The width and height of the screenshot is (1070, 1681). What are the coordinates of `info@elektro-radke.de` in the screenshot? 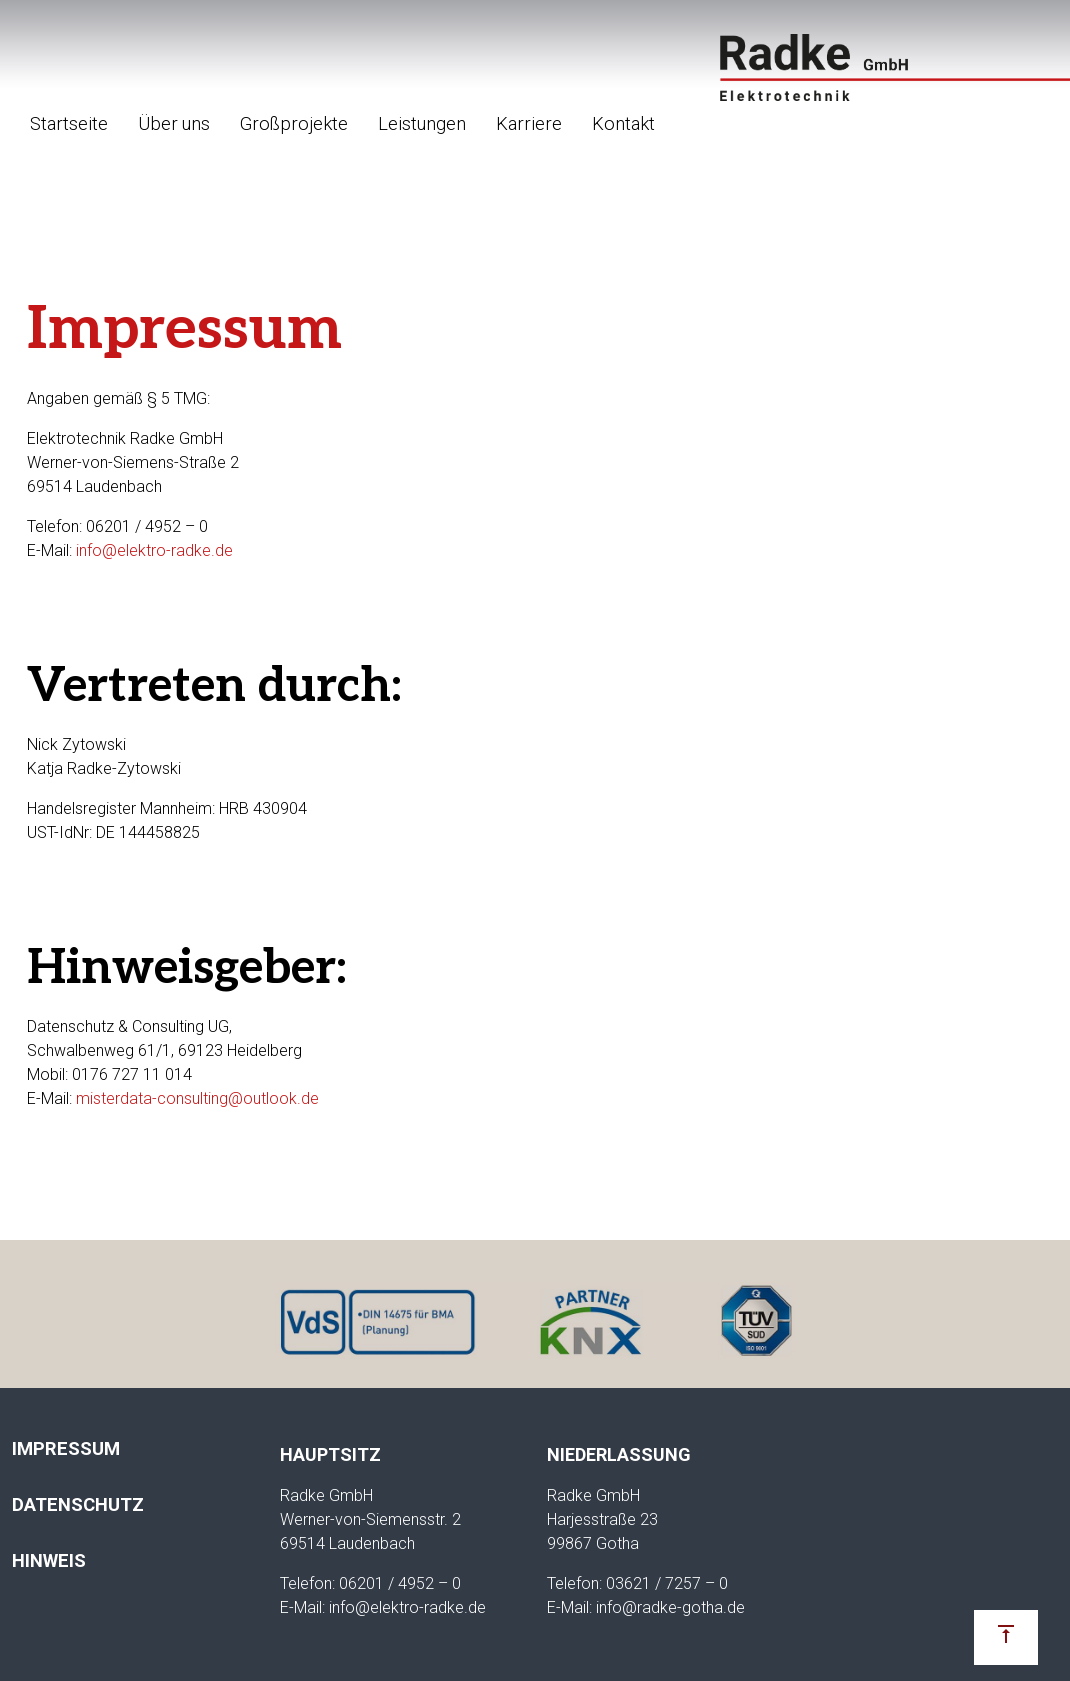 It's located at (154, 550).